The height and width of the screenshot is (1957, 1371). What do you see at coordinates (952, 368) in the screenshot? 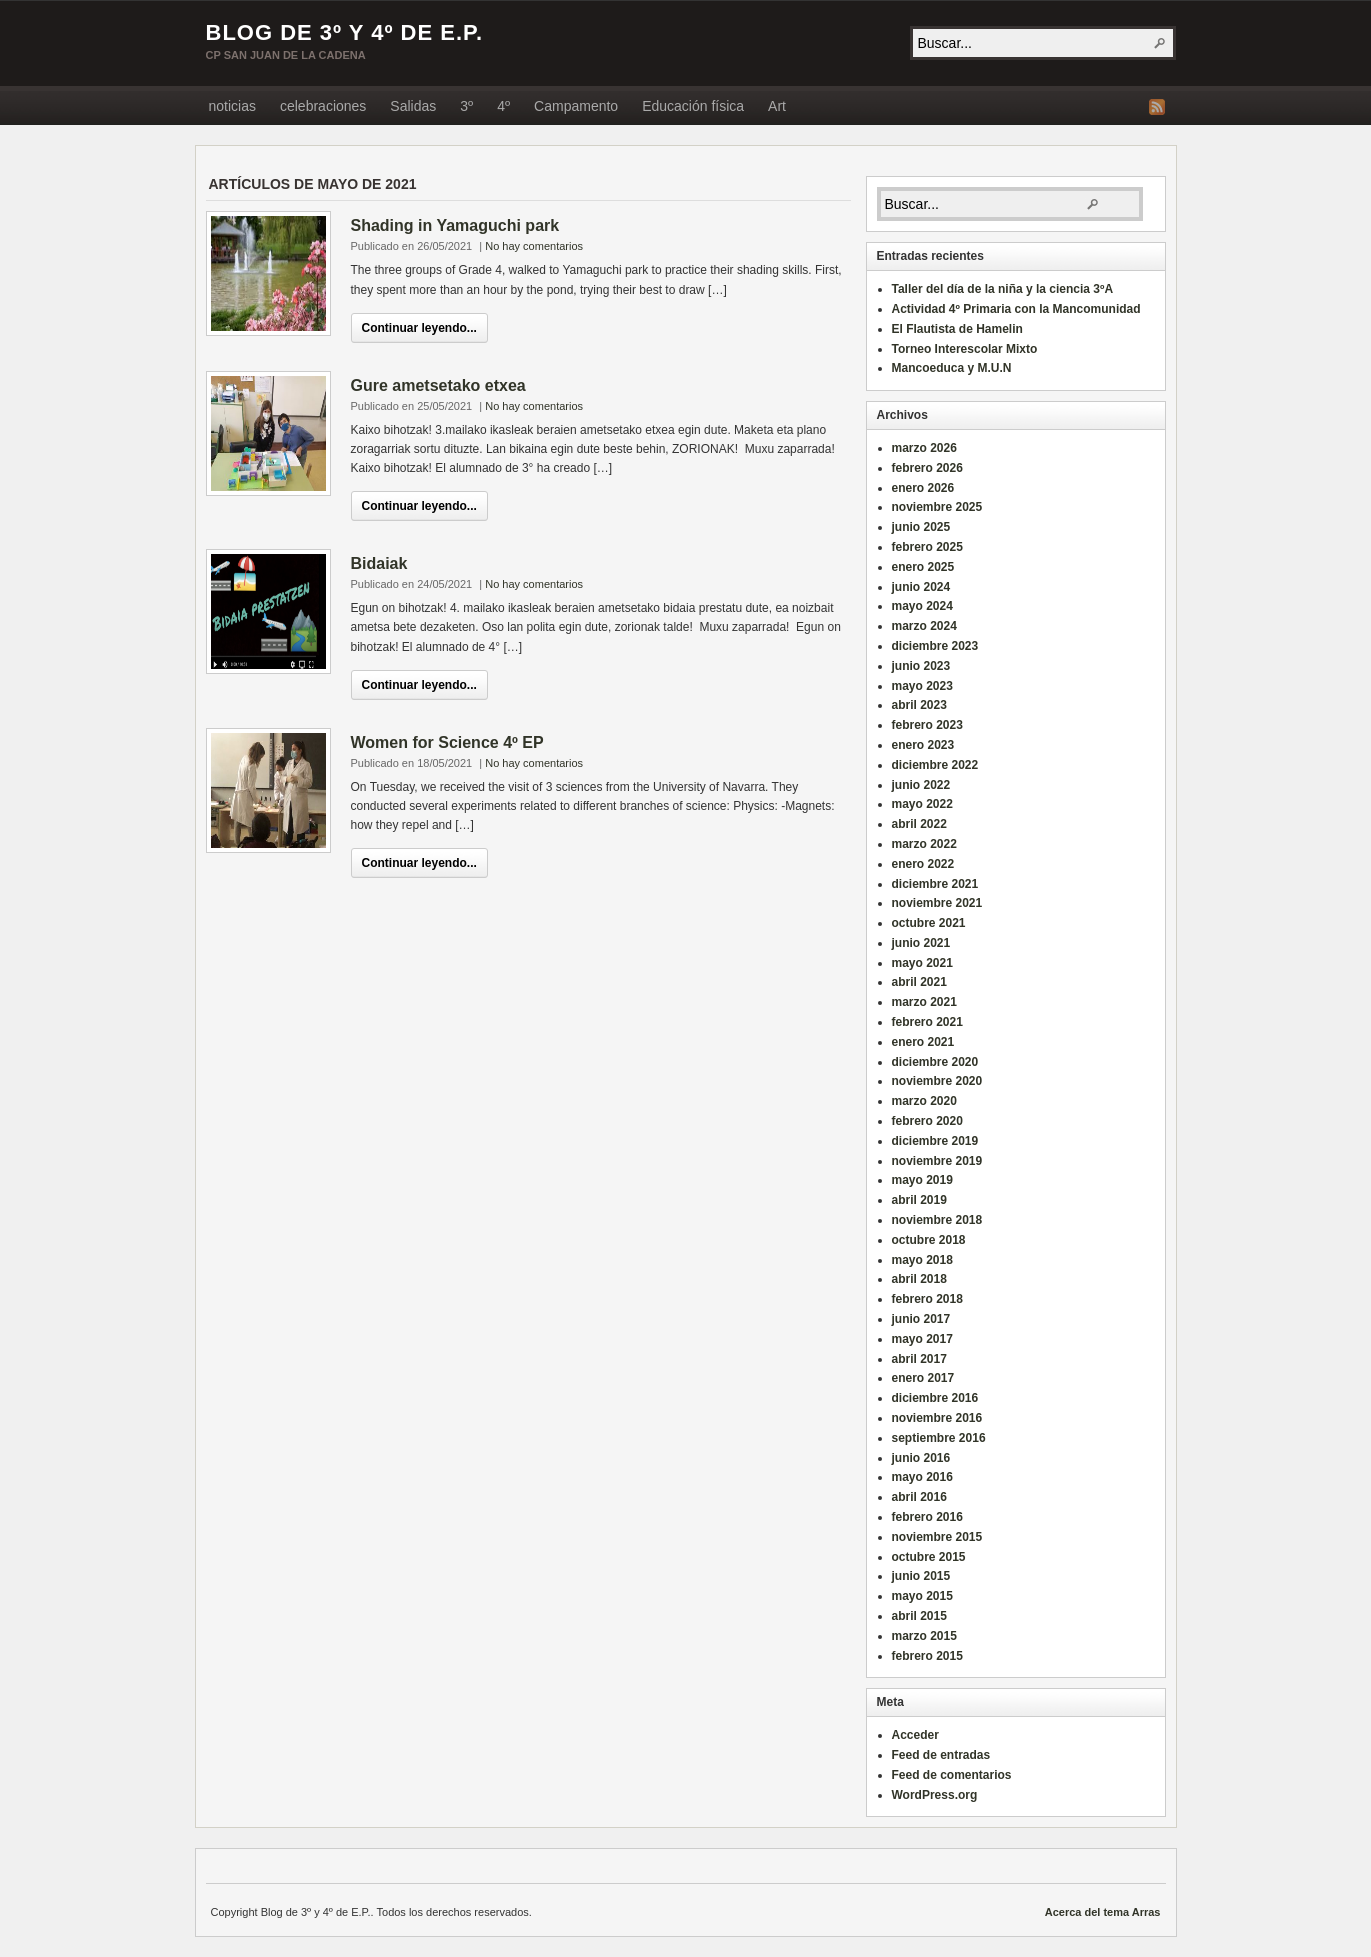
I see `Mancoeduca y M.U.N` at bounding box center [952, 368].